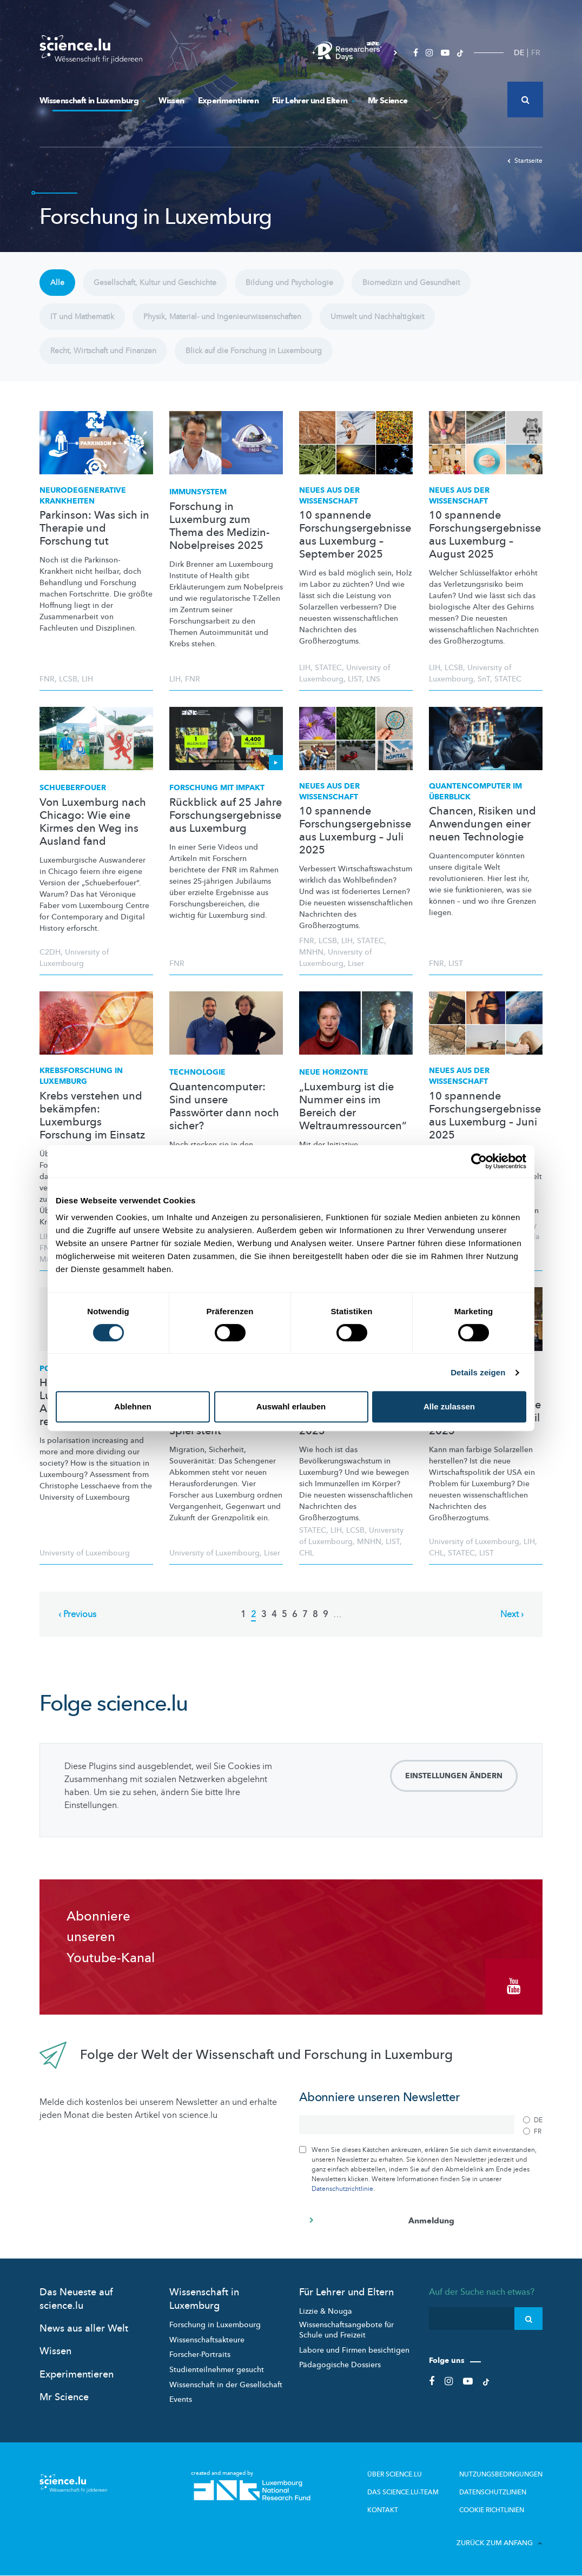 Image resolution: width=582 pixels, height=2576 pixels. Describe the element at coordinates (103, 351) in the screenshot. I see `Recht, Wirtschaft und Finanzen` at that location.